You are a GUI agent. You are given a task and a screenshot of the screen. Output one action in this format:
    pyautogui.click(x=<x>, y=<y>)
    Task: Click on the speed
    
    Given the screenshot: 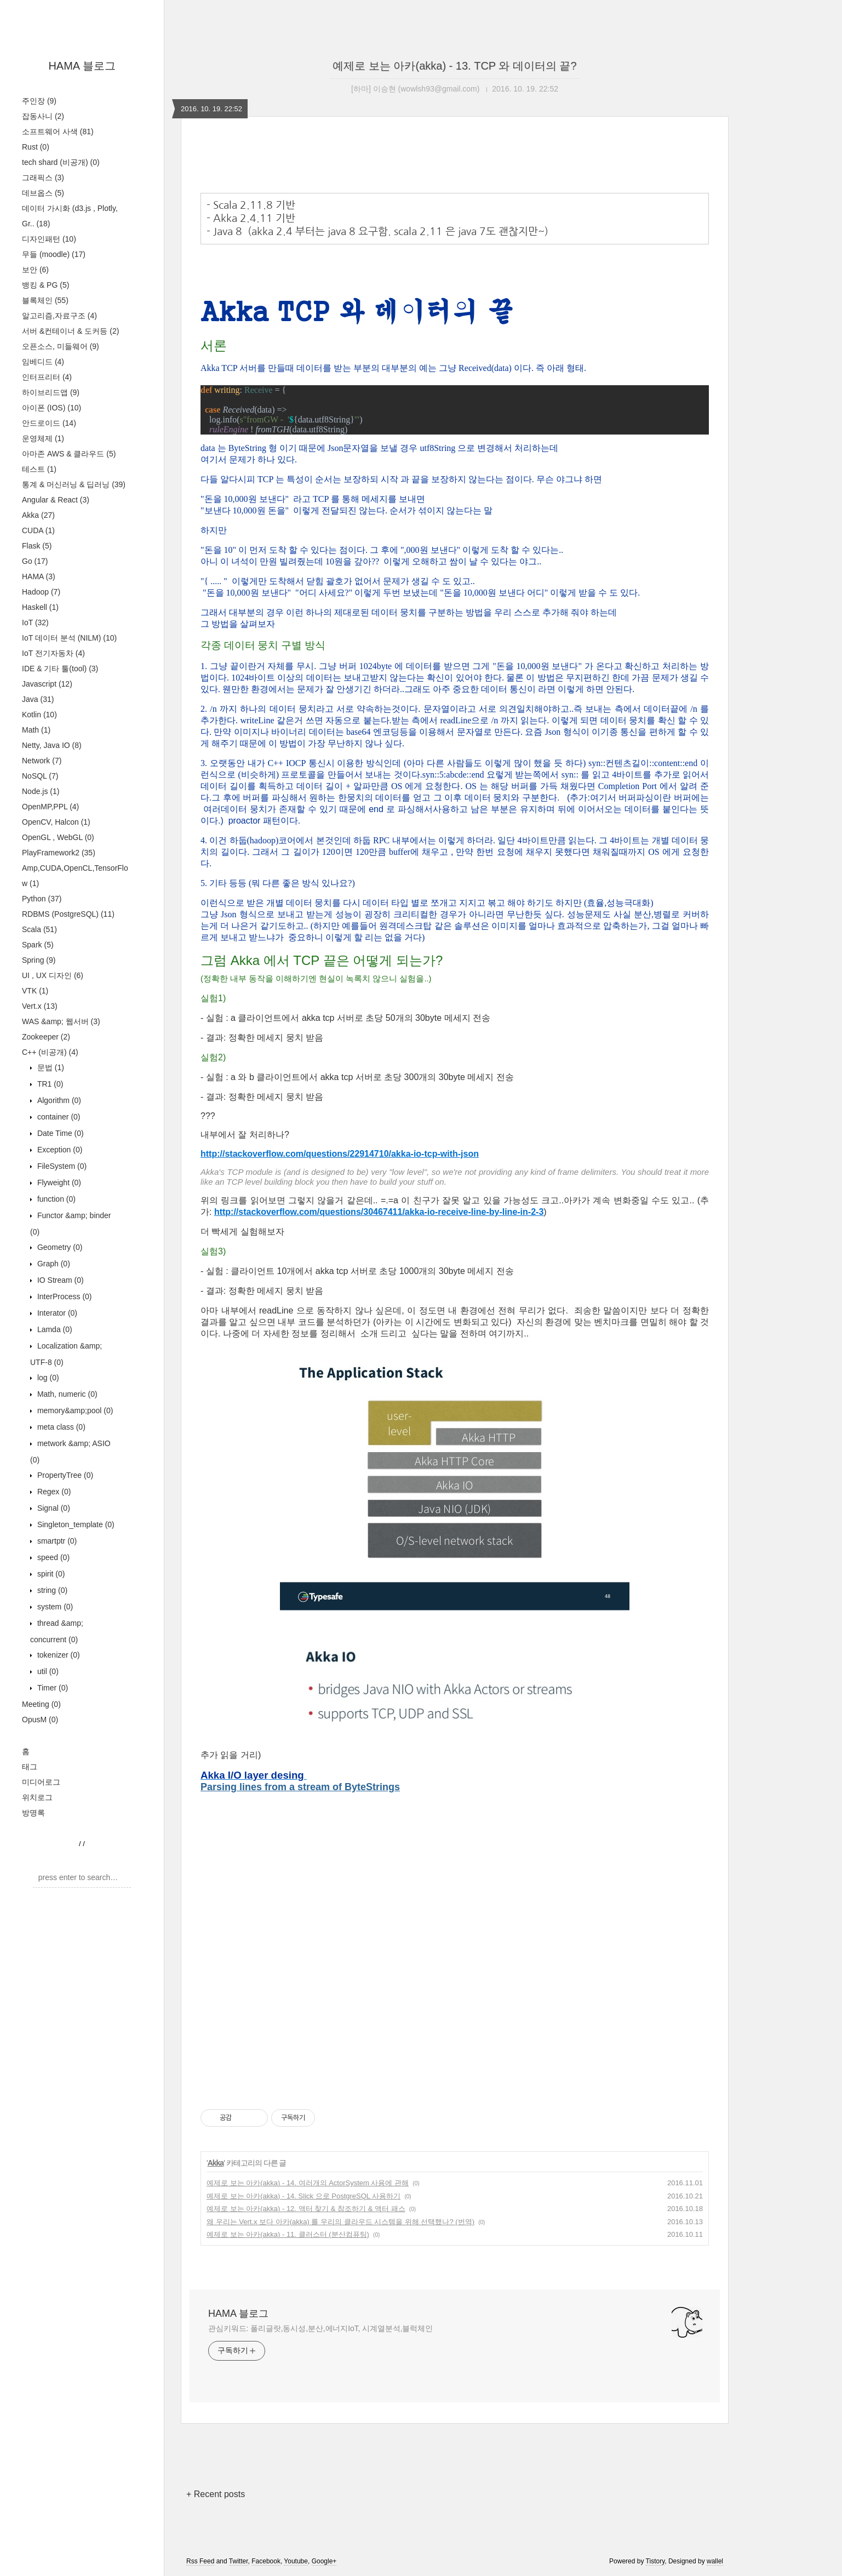 What is the action you would take?
    pyautogui.click(x=52, y=1557)
    